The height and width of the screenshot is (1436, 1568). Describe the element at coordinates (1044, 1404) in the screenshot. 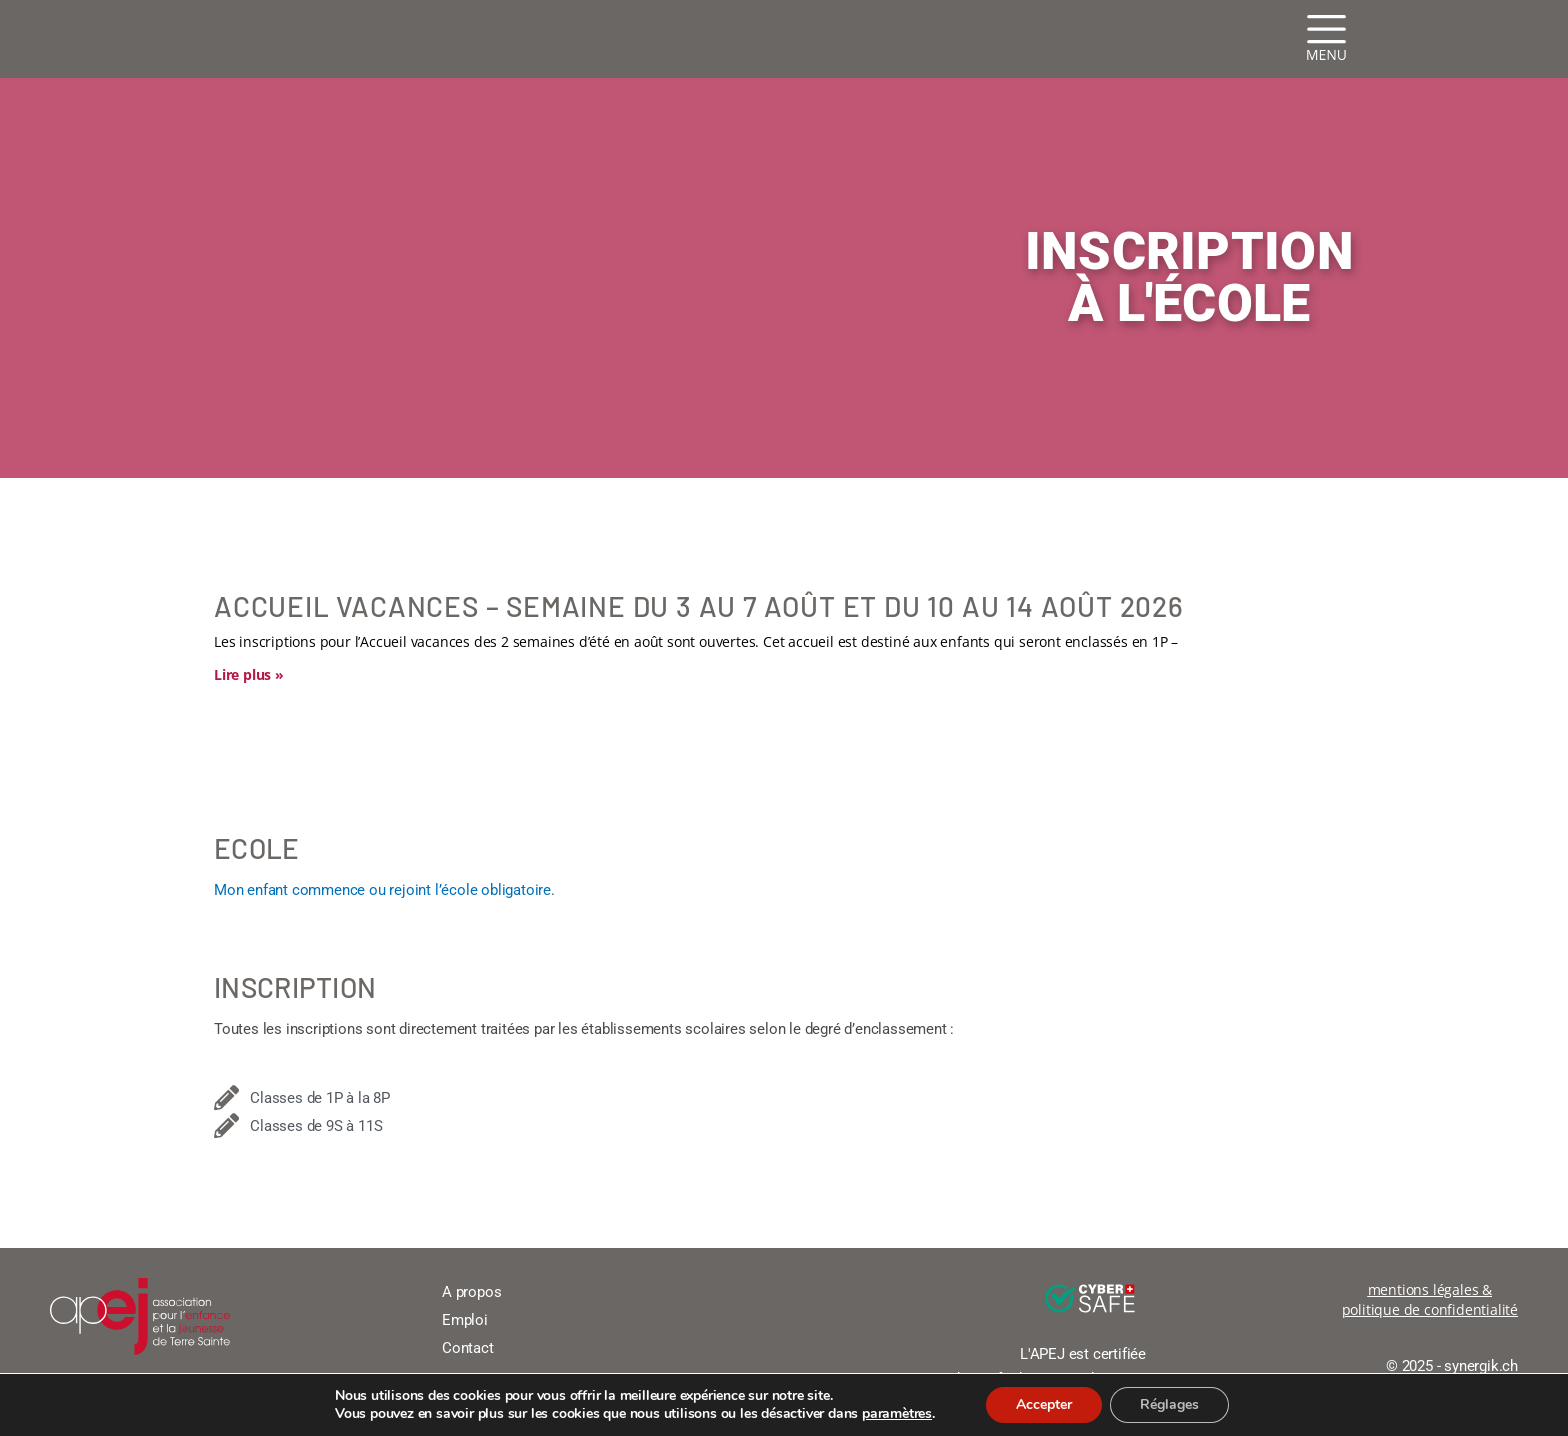

I see `Accepter` at that location.